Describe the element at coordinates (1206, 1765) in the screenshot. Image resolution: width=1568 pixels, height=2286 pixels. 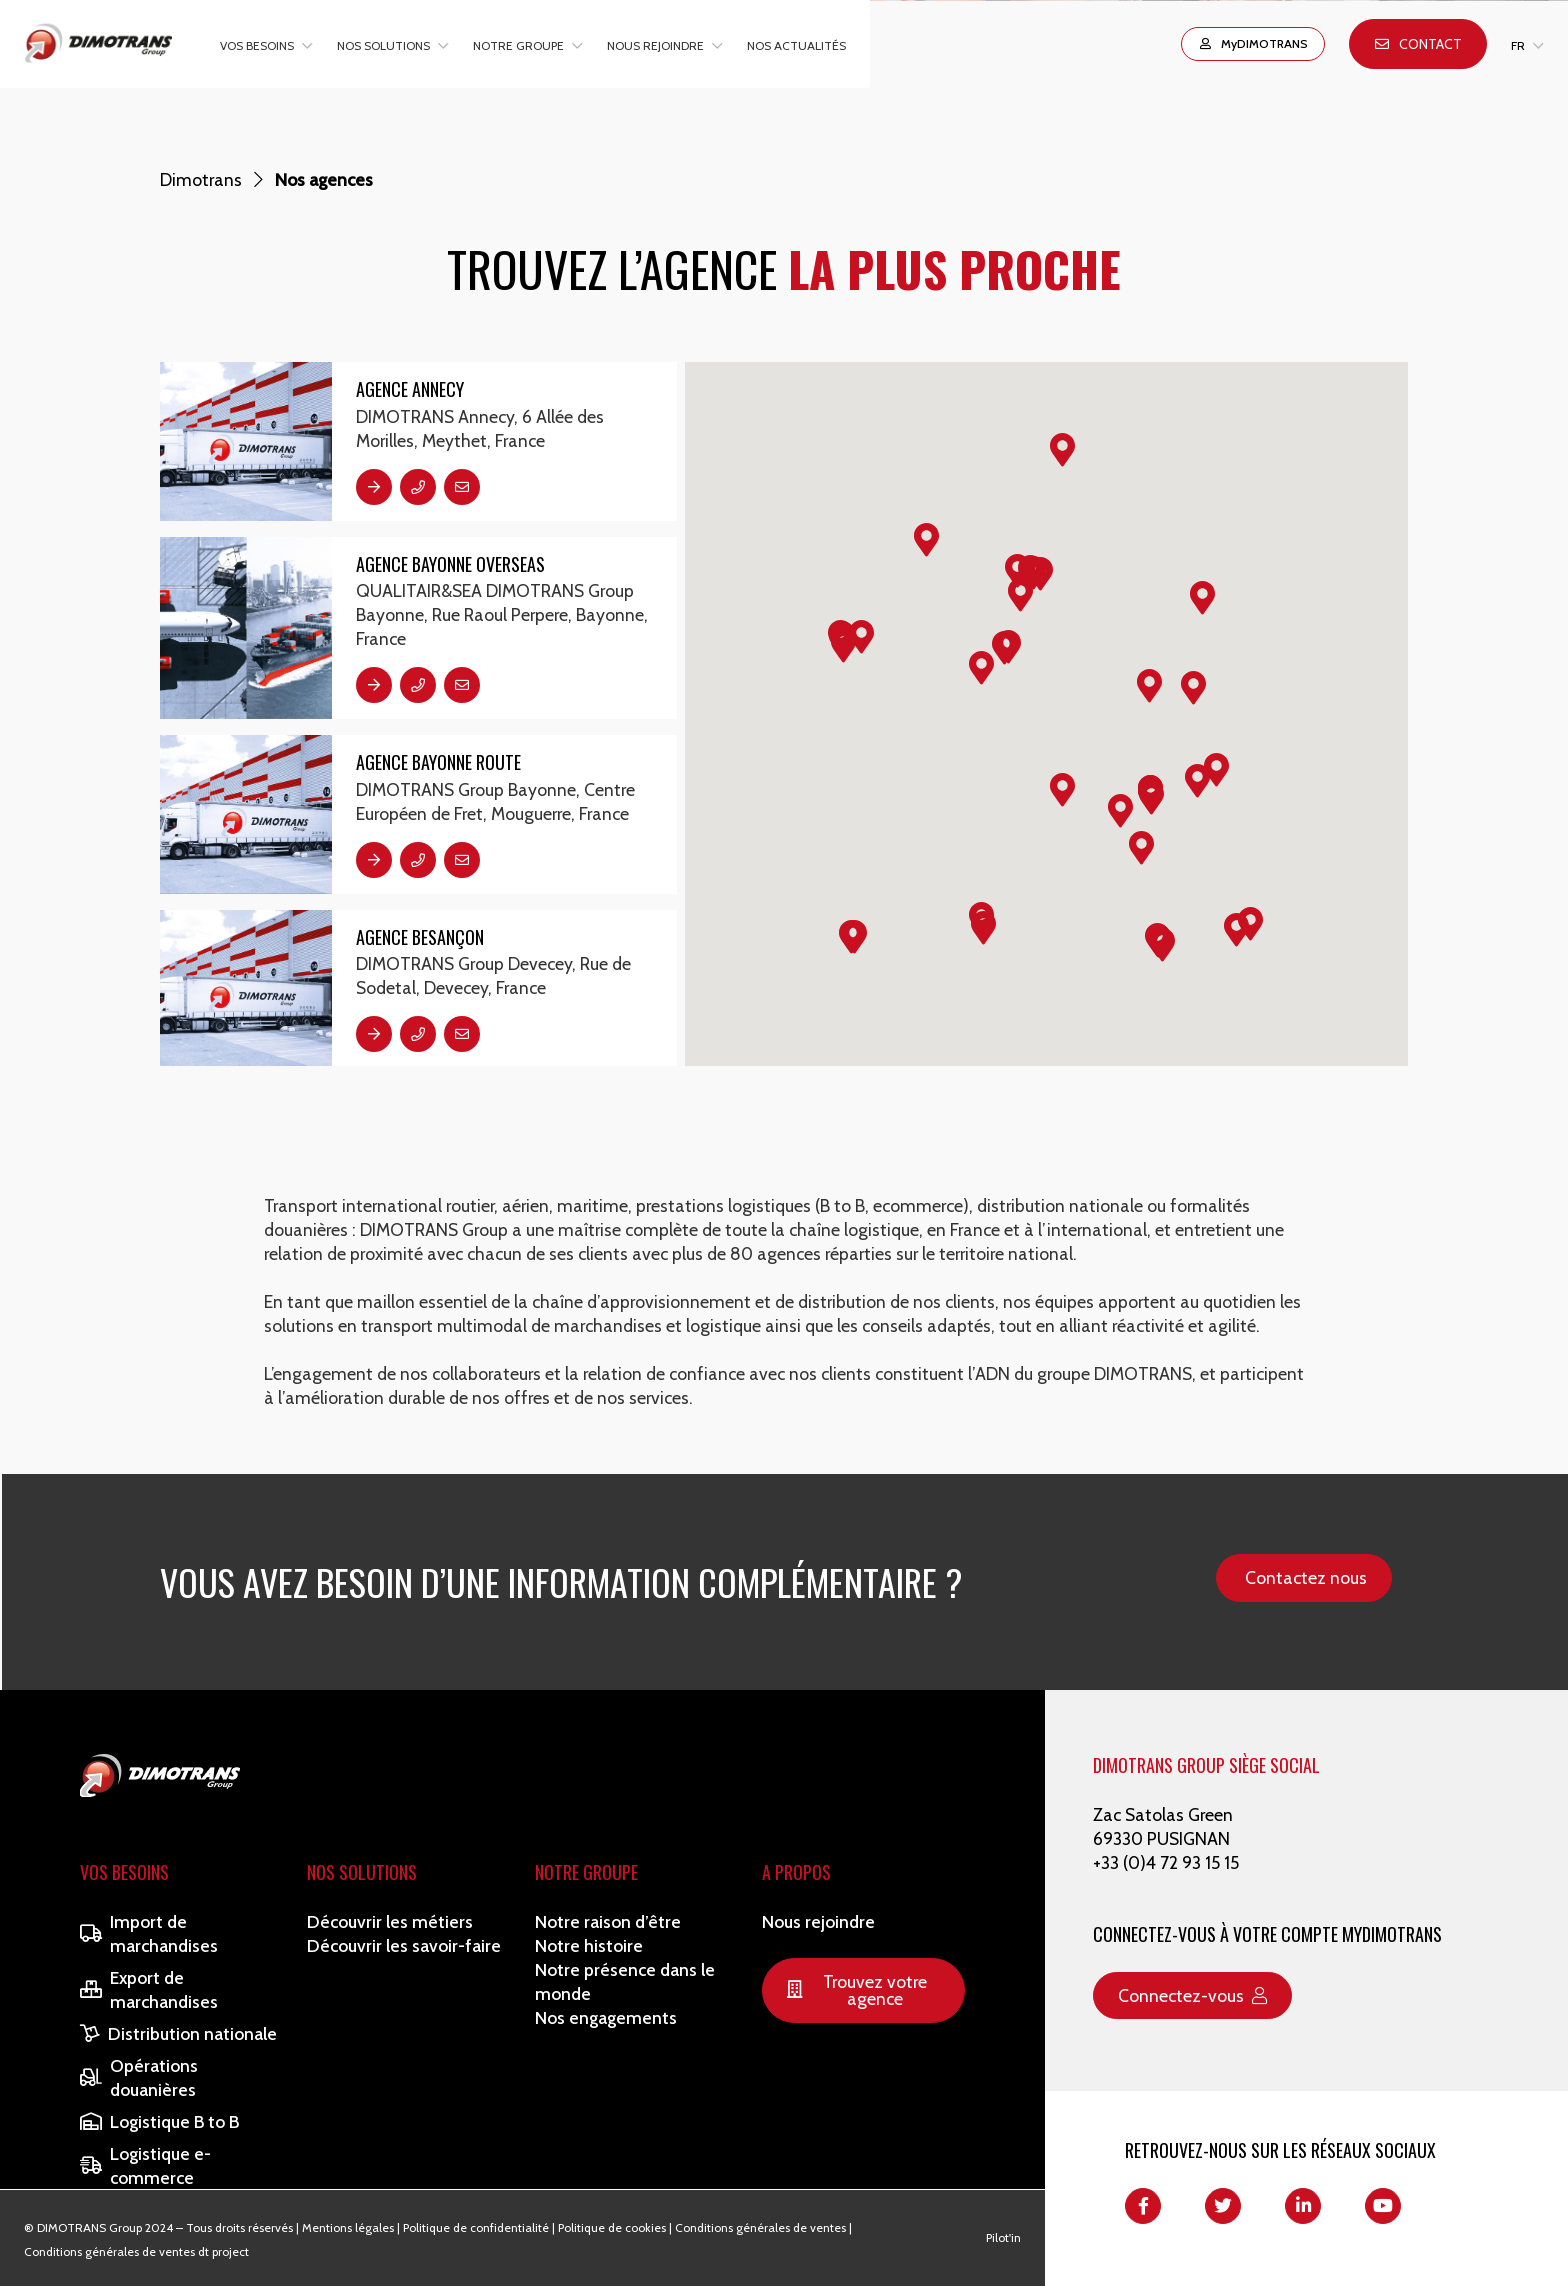
I see `DIMOTRANS GROUP SIÈGE SOCIAL` at that location.